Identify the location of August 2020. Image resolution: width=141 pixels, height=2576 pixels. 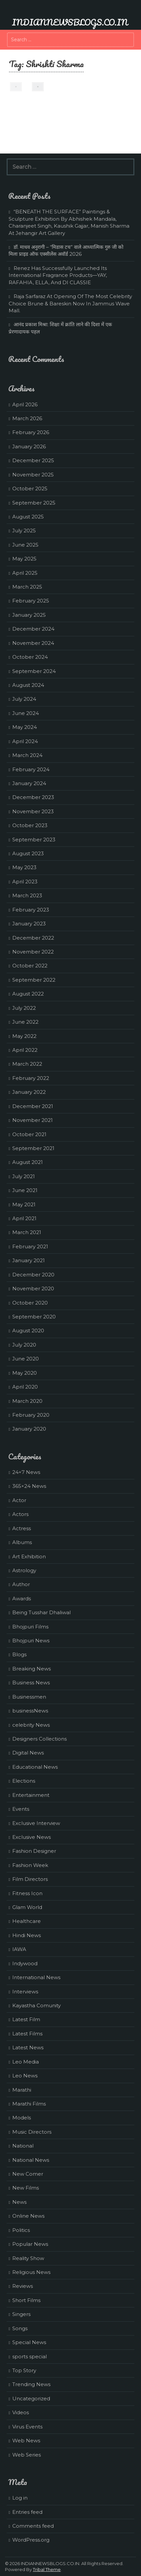
(28, 1330).